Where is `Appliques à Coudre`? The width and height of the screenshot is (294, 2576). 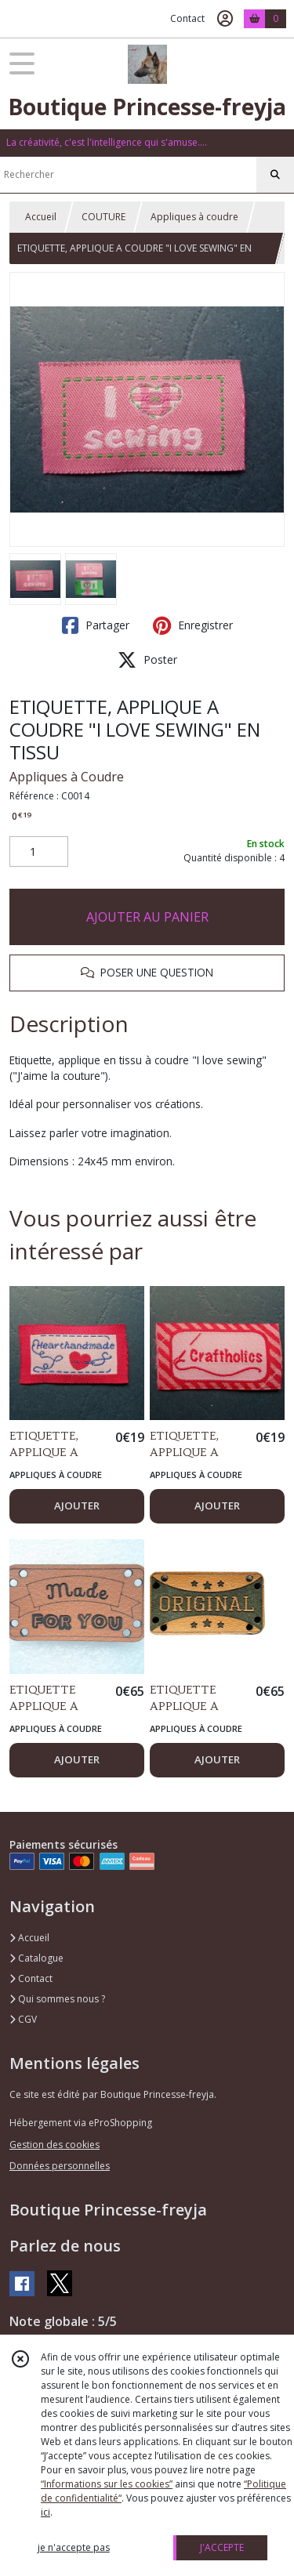
Appliques à Coudre is located at coordinates (66, 776).